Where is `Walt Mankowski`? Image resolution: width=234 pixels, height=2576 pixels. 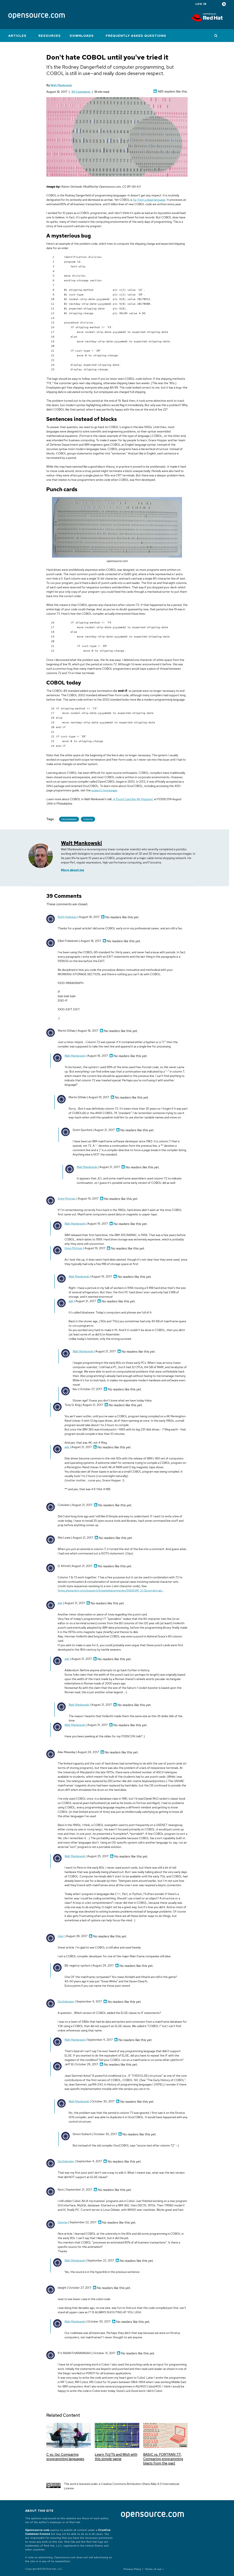 Walt Mankowski is located at coordinates (61, 85).